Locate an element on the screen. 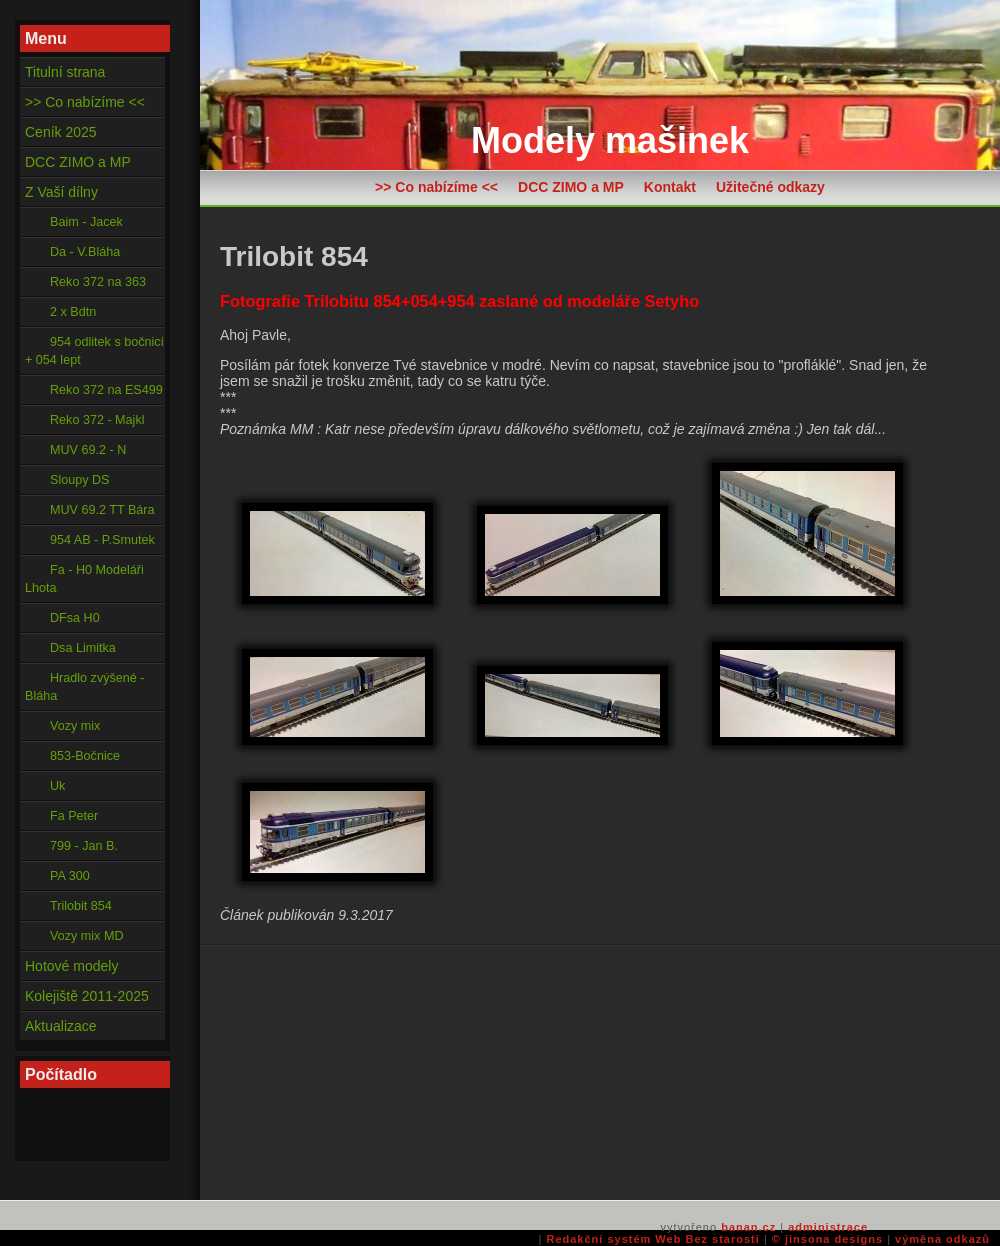 Image resolution: width=1000 pixels, height=1246 pixels. Uk is located at coordinates (57, 786).